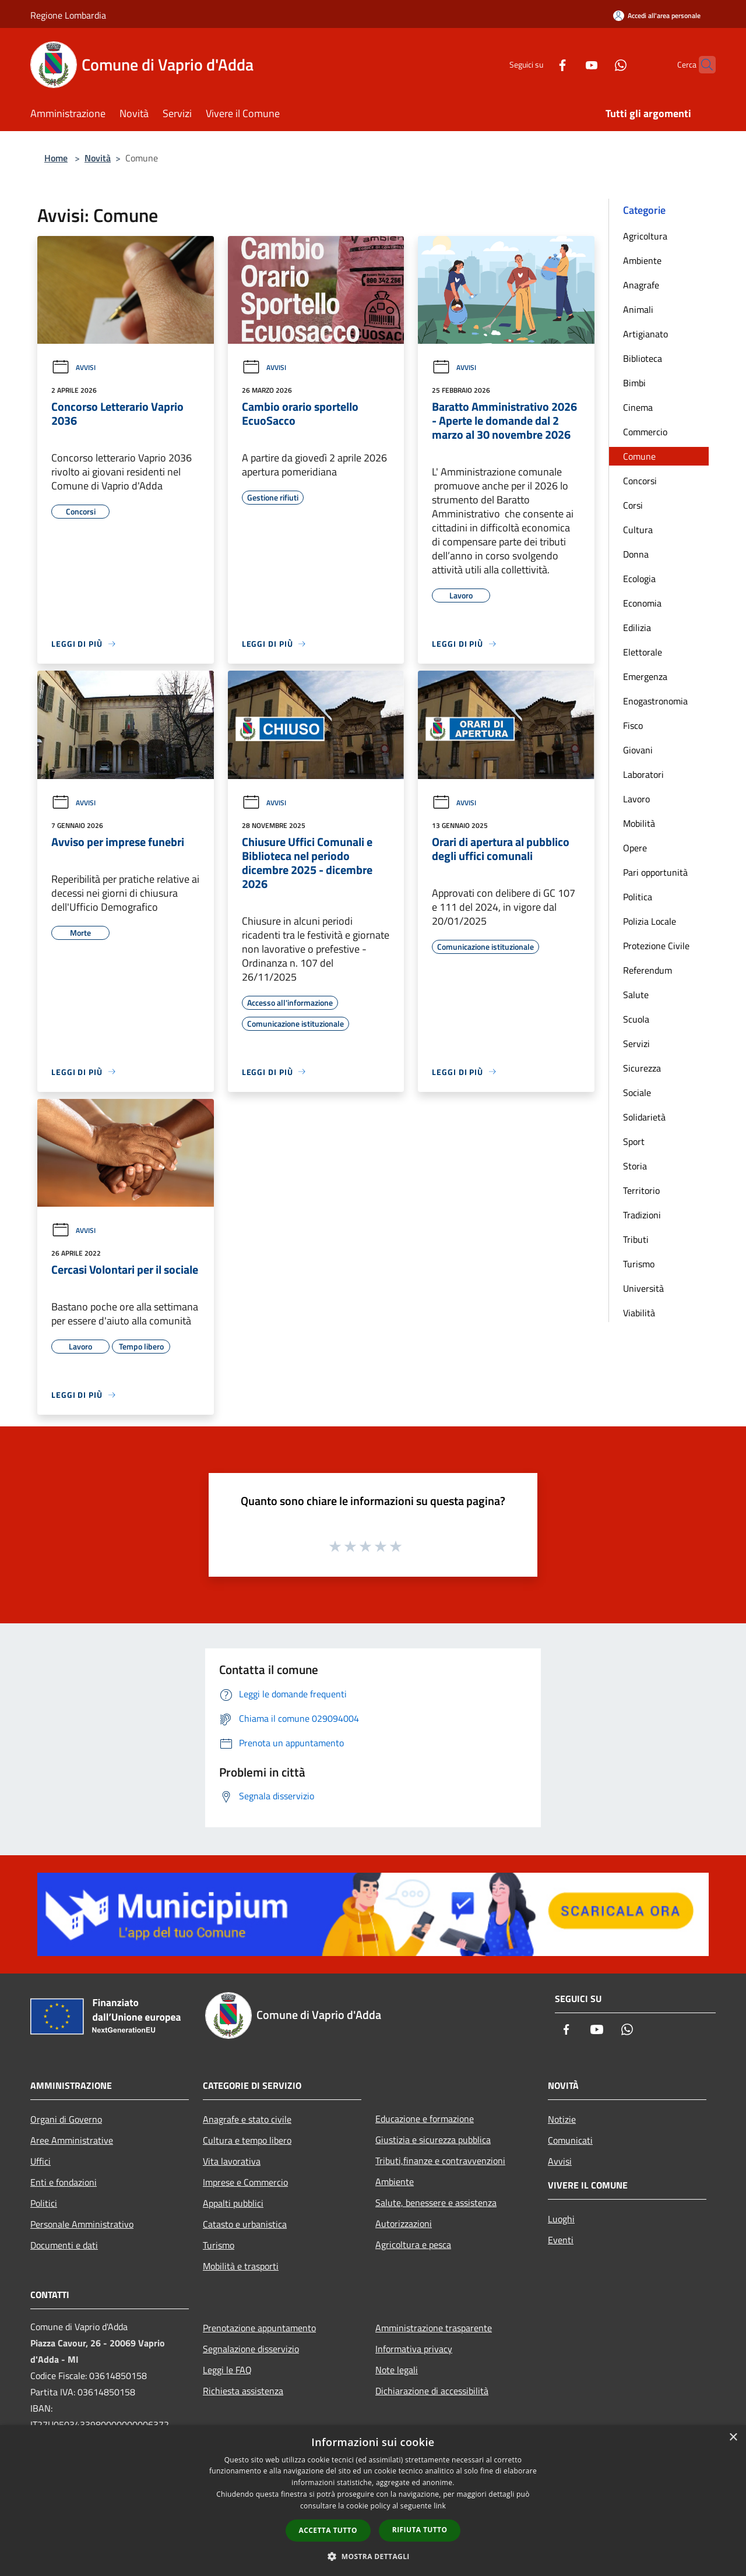 The image size is (746, 2576). What do you see at coordinates (66, 2119) in the screenshot?
I see `Organi di Governo` at bounding box center [66, 2119].